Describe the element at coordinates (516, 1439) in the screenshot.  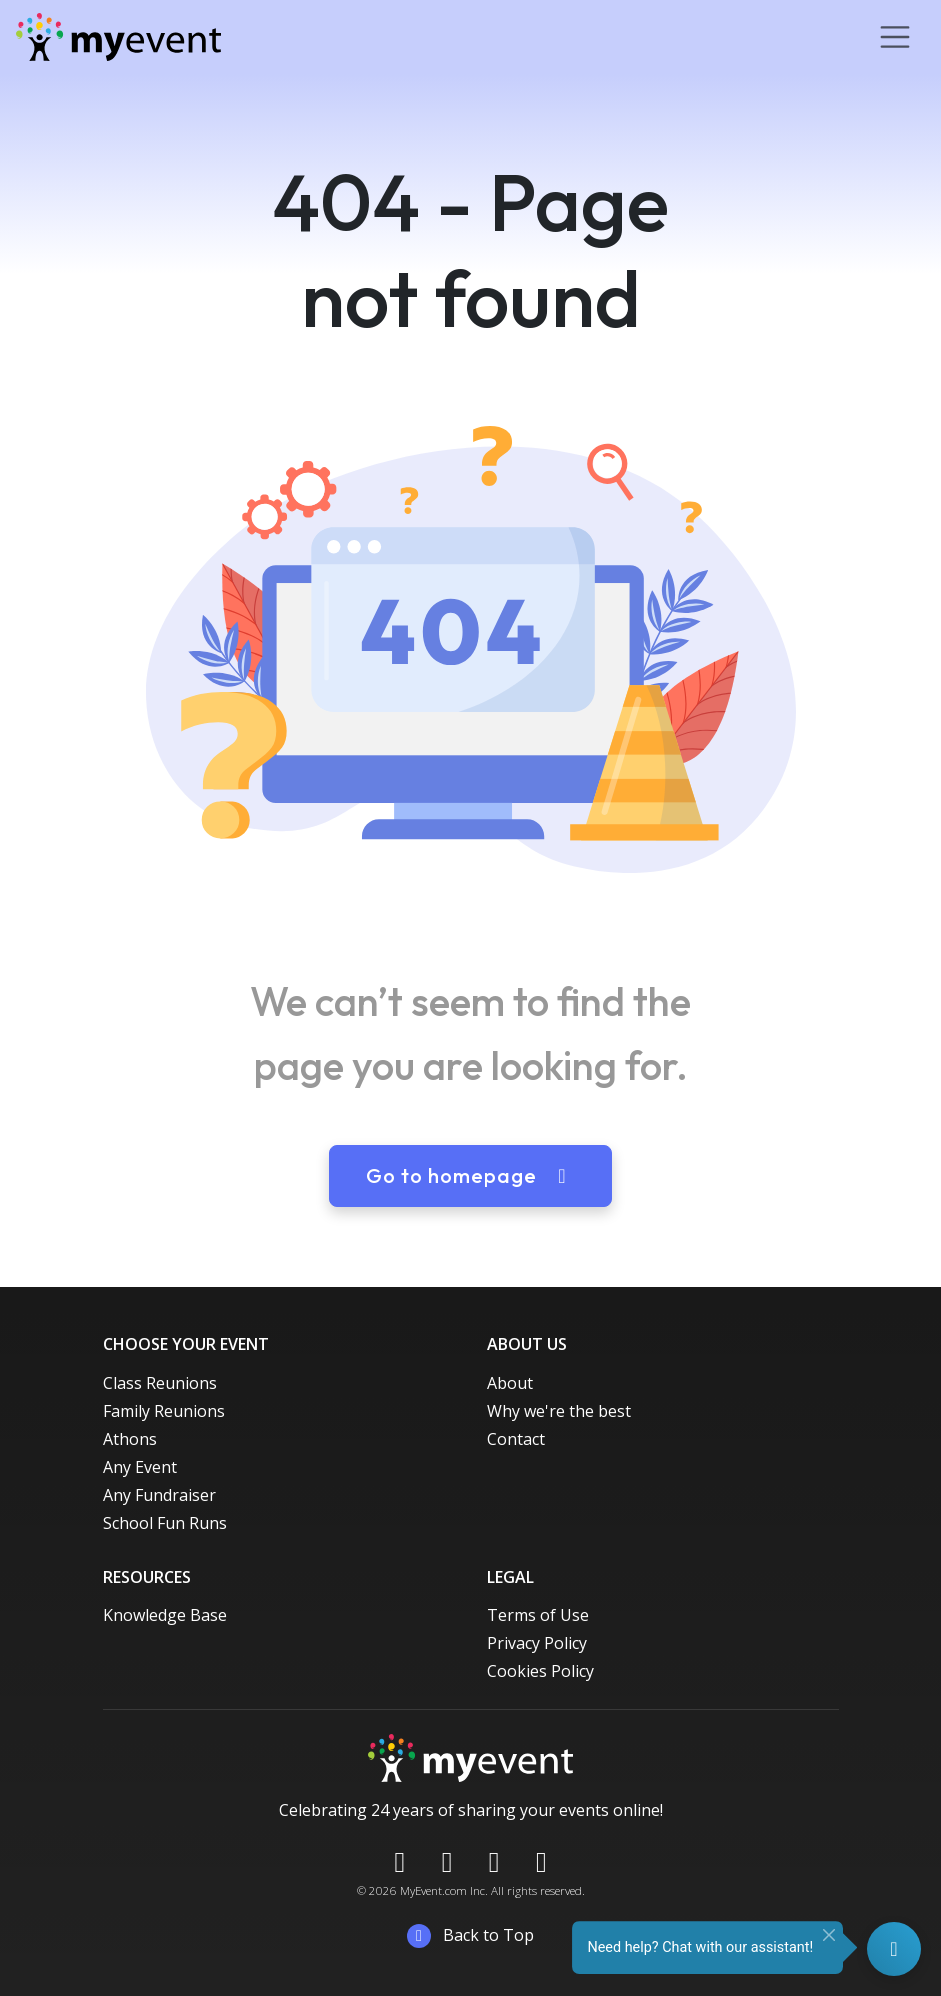
I see `Contact` at that location.